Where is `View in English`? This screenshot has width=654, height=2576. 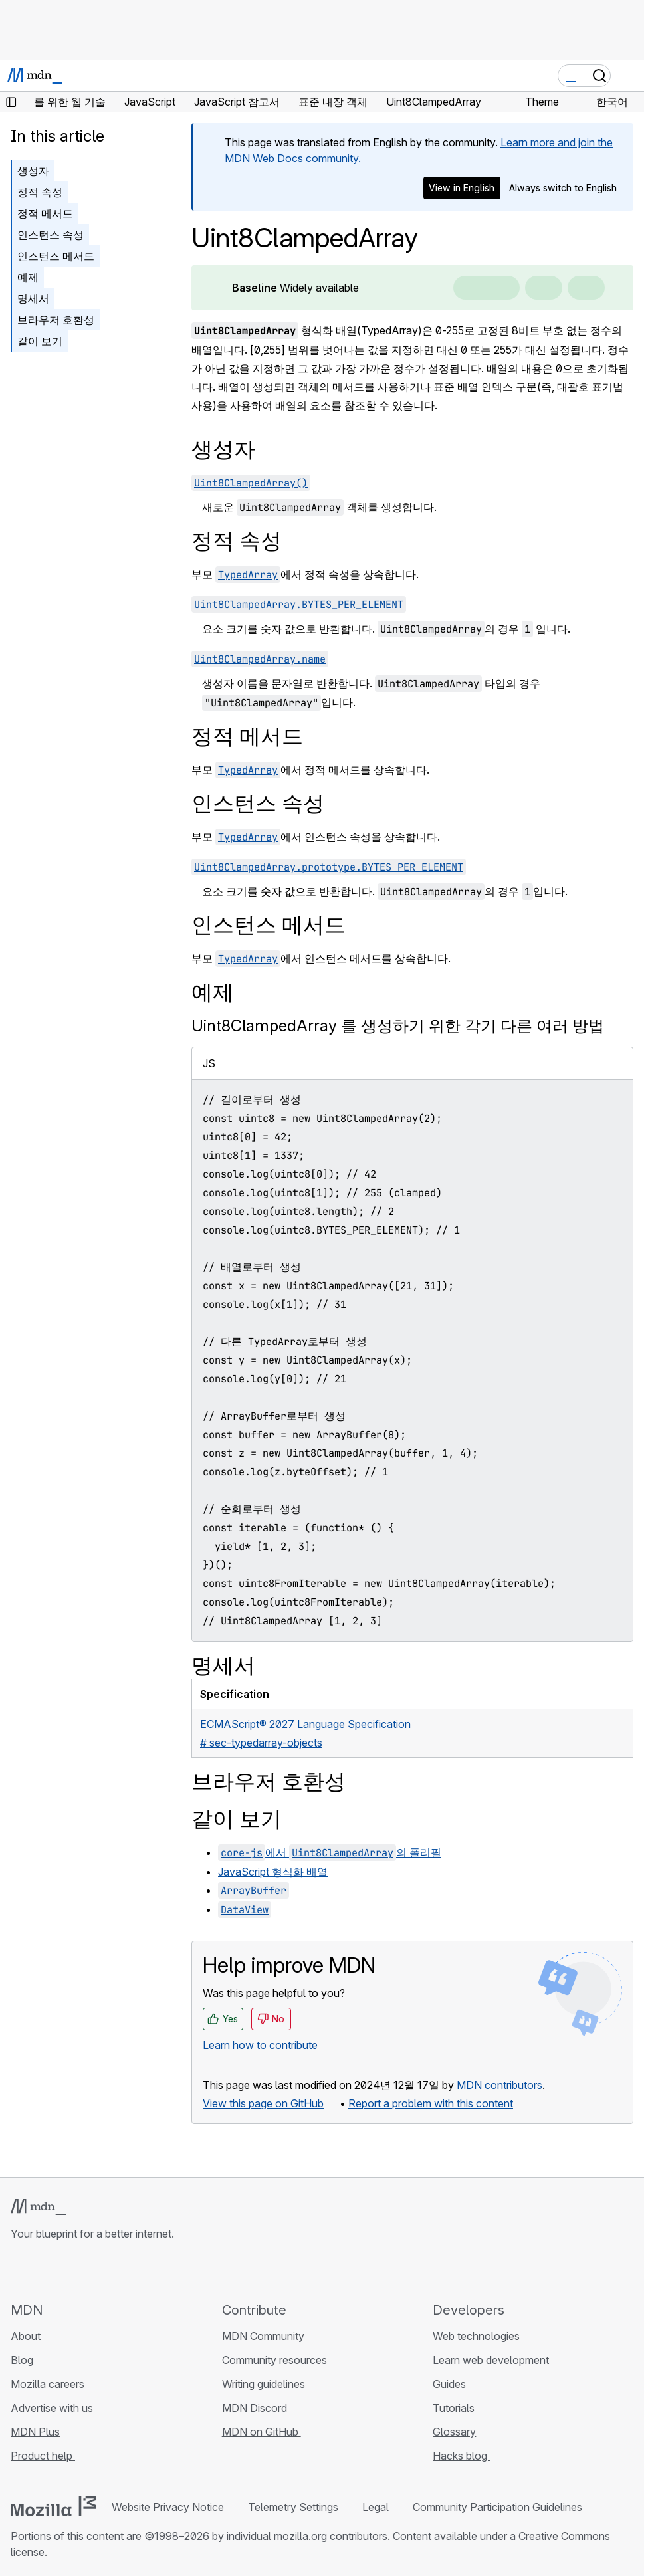
View in English is located at coordinates (461, 187).